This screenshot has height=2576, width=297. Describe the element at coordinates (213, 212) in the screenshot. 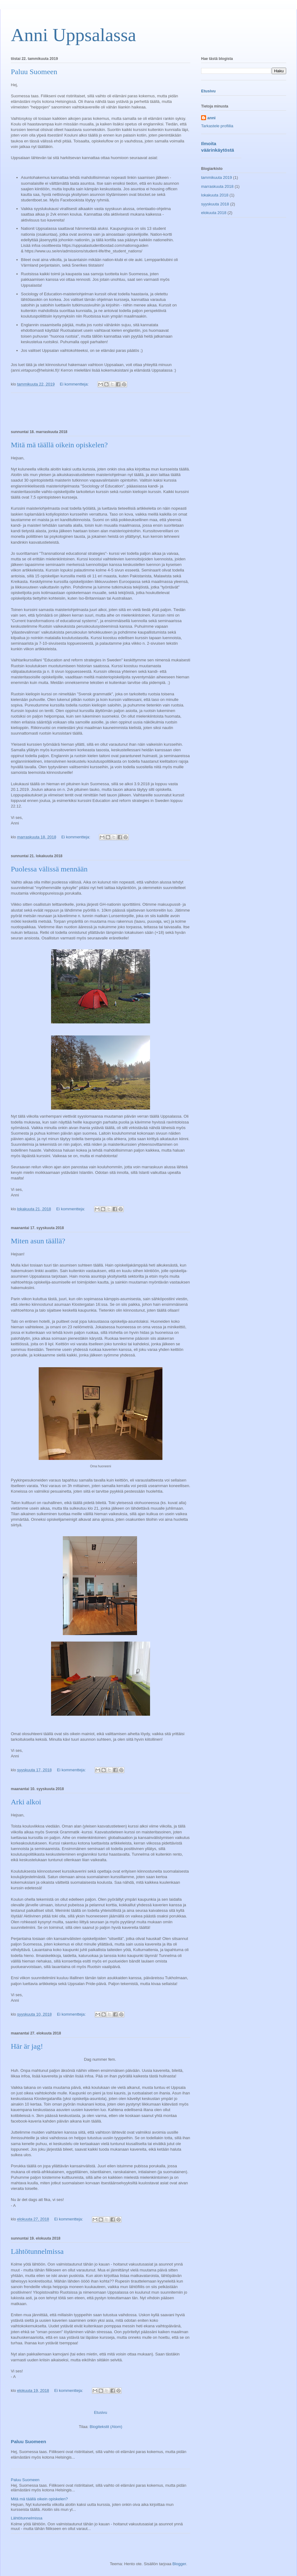

I see `elokuuta 2018` at that location.